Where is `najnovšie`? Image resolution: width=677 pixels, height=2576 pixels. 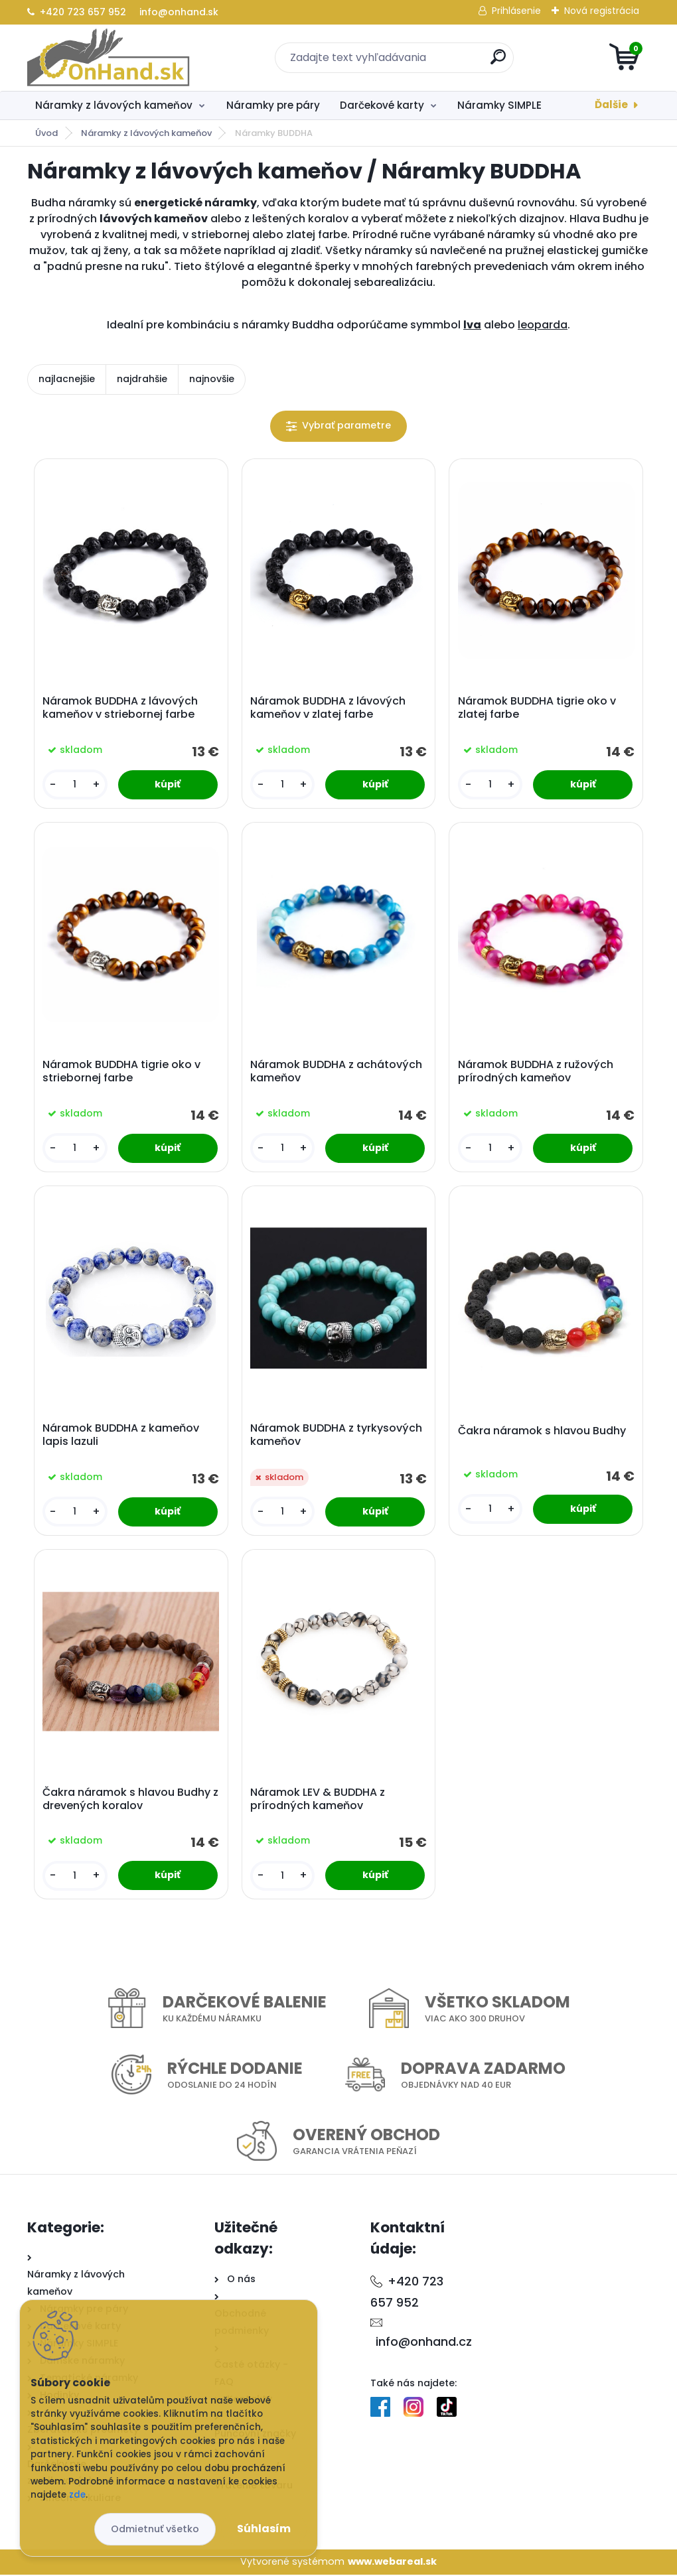
najnovšie is located at coordinates (211, 378).